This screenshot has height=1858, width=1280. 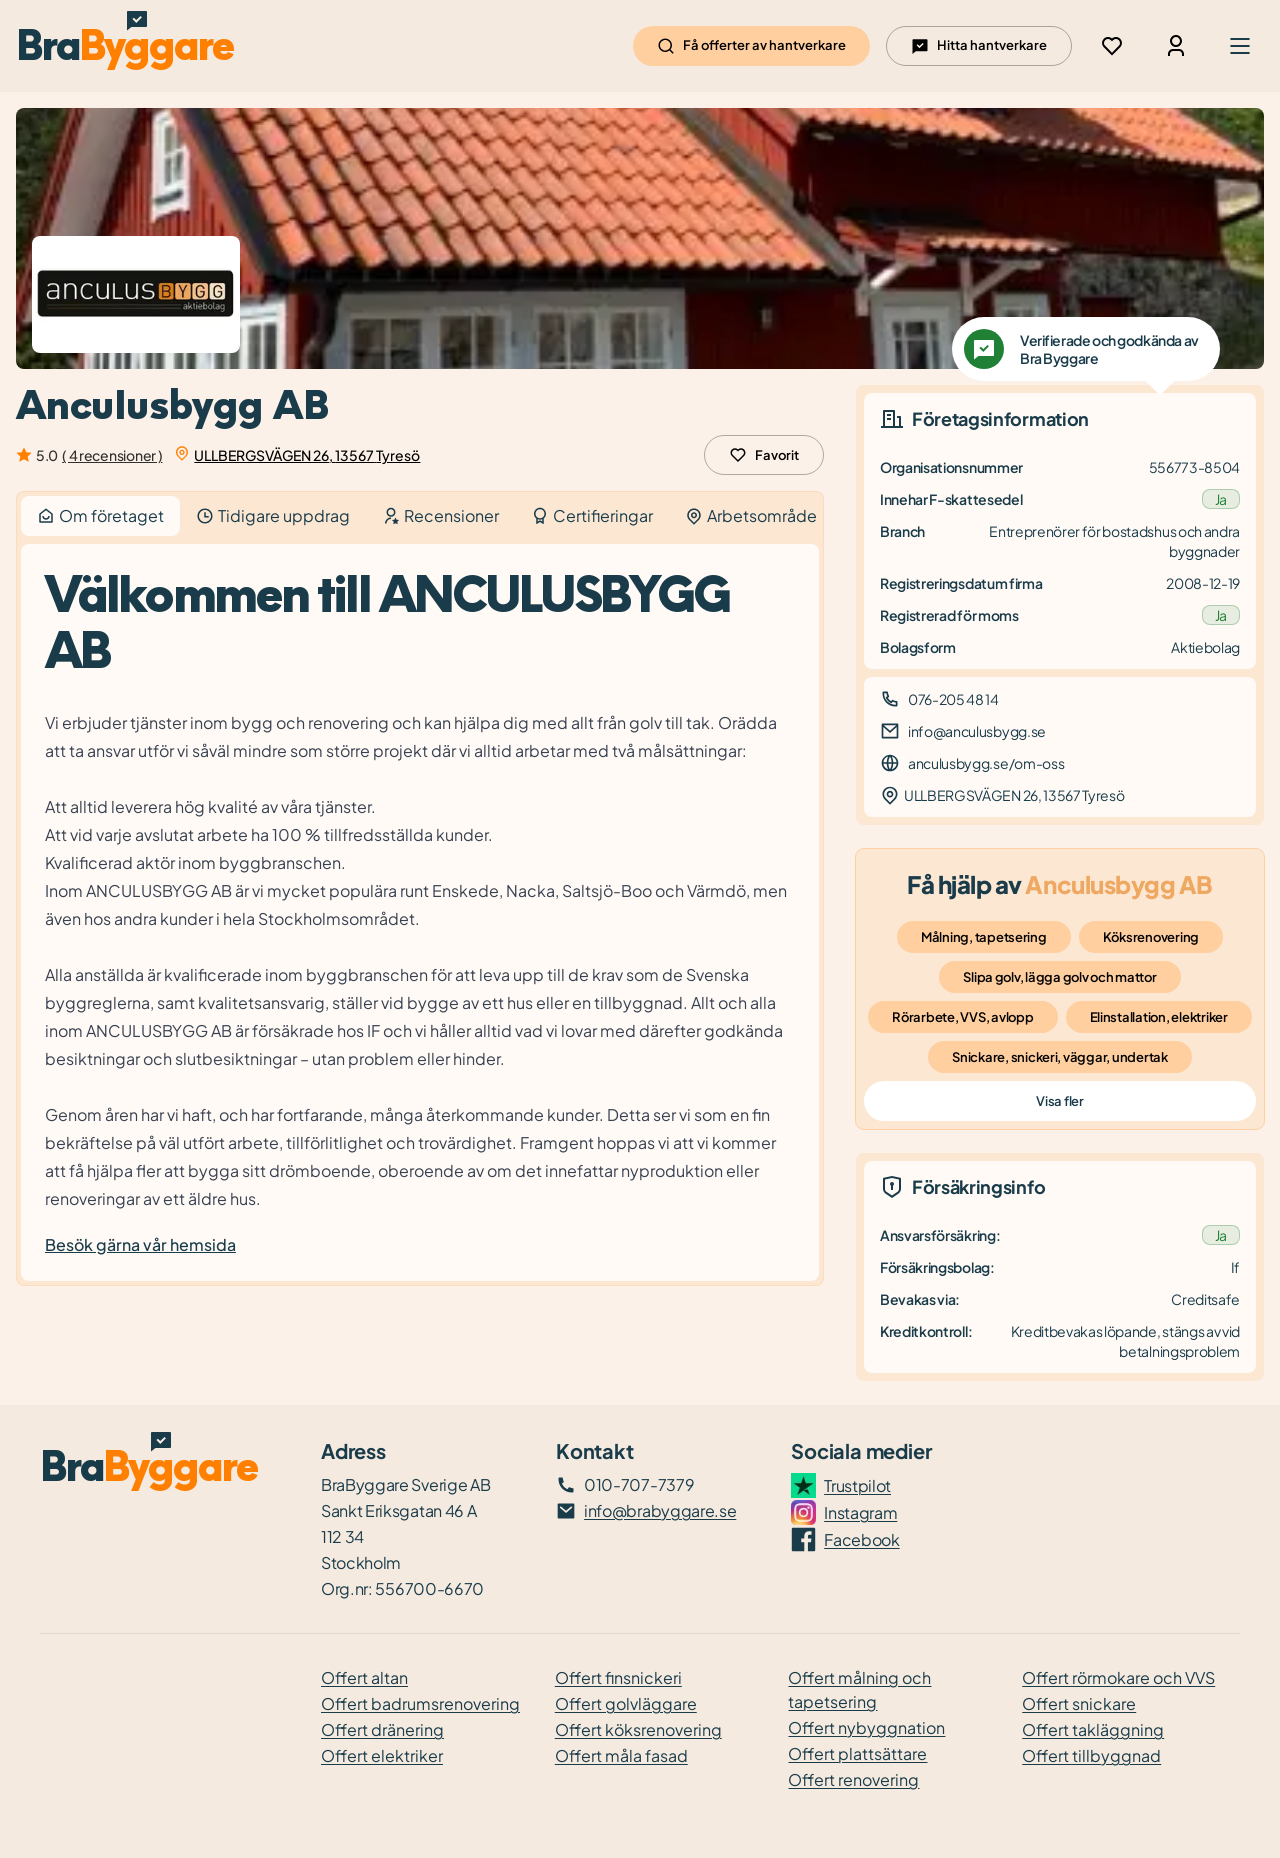 I want to click on 010-707-7379, so click(x=639, y=1484).